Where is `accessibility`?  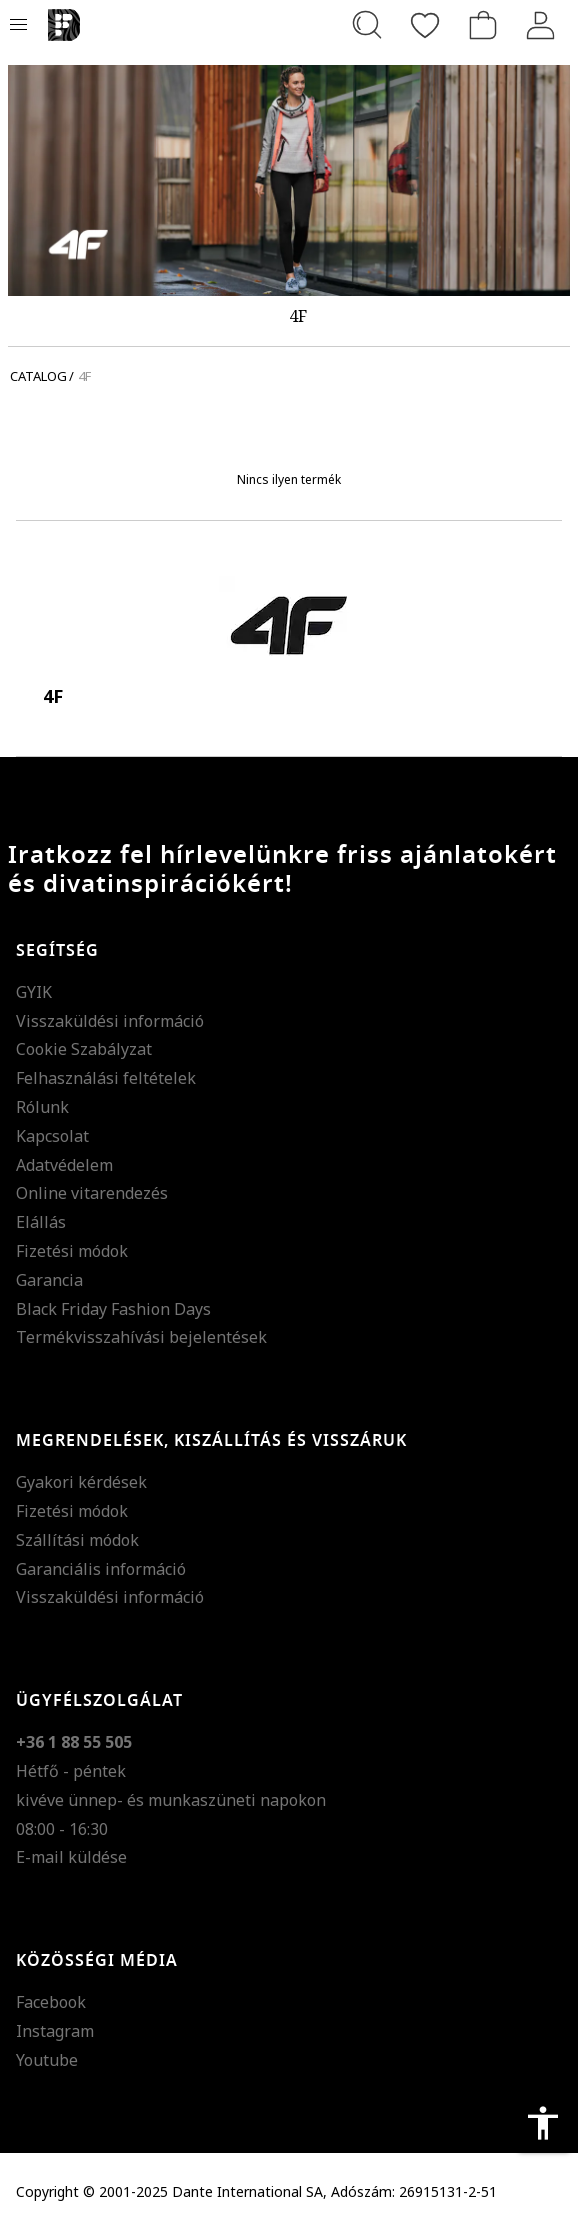 accessibility is located at coordinates (543, 2123).